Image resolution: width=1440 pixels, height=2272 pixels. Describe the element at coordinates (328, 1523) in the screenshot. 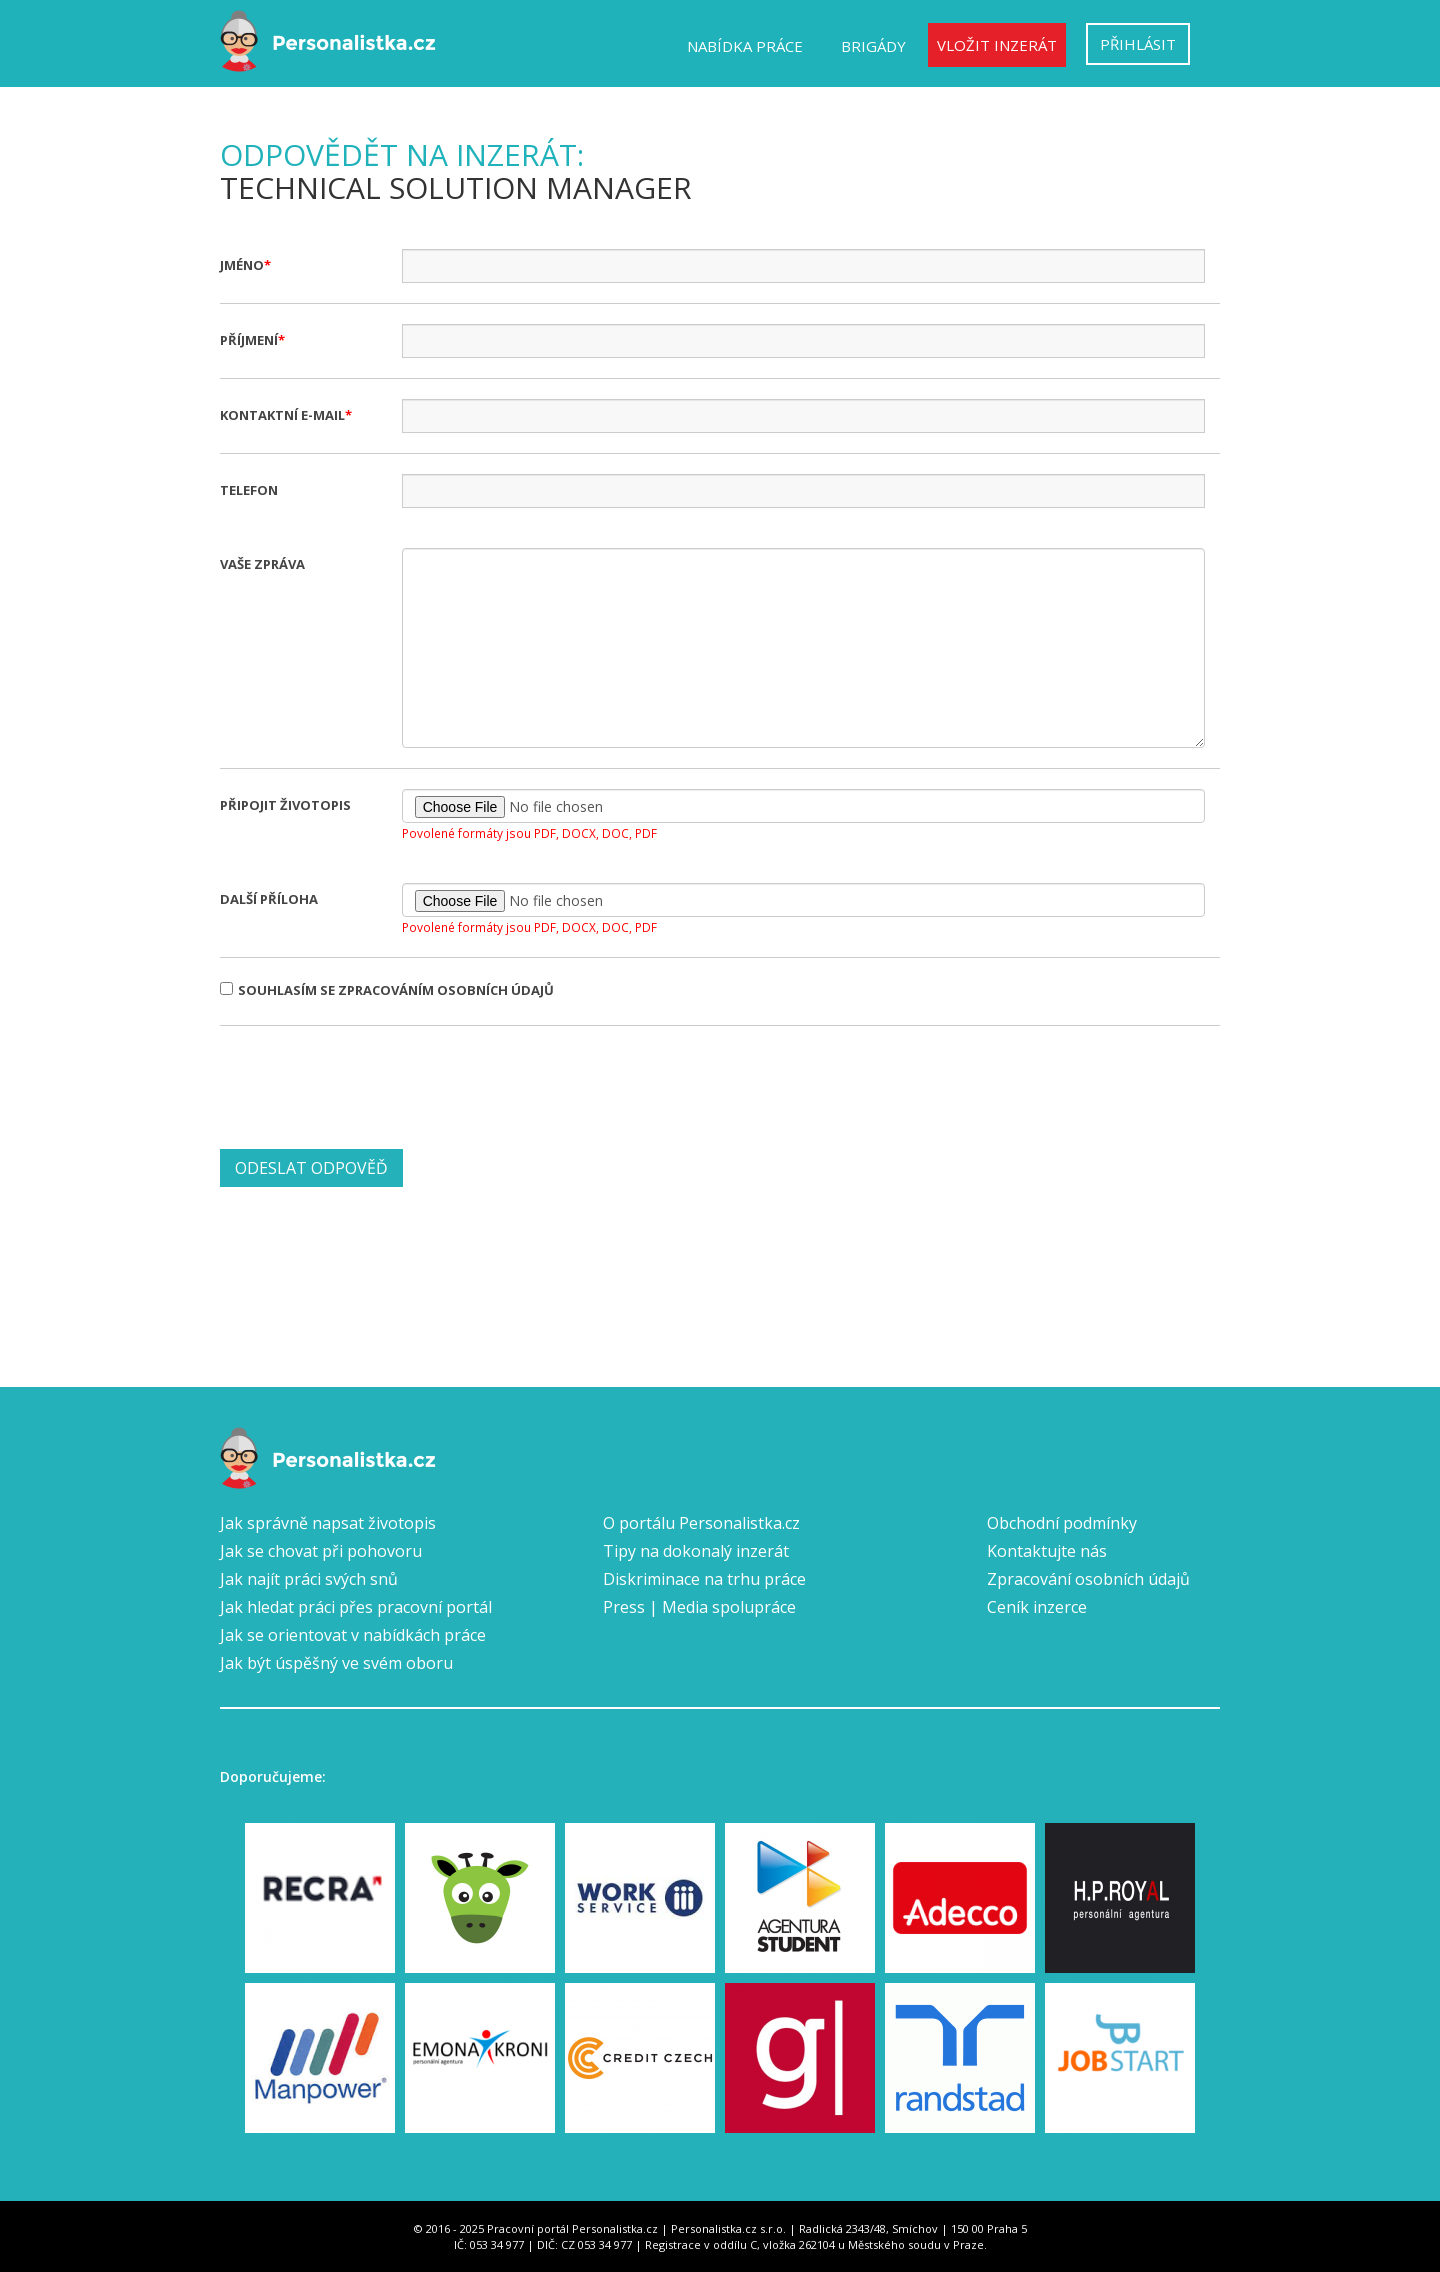

I see `Jak správně napsat životopis` at that location.